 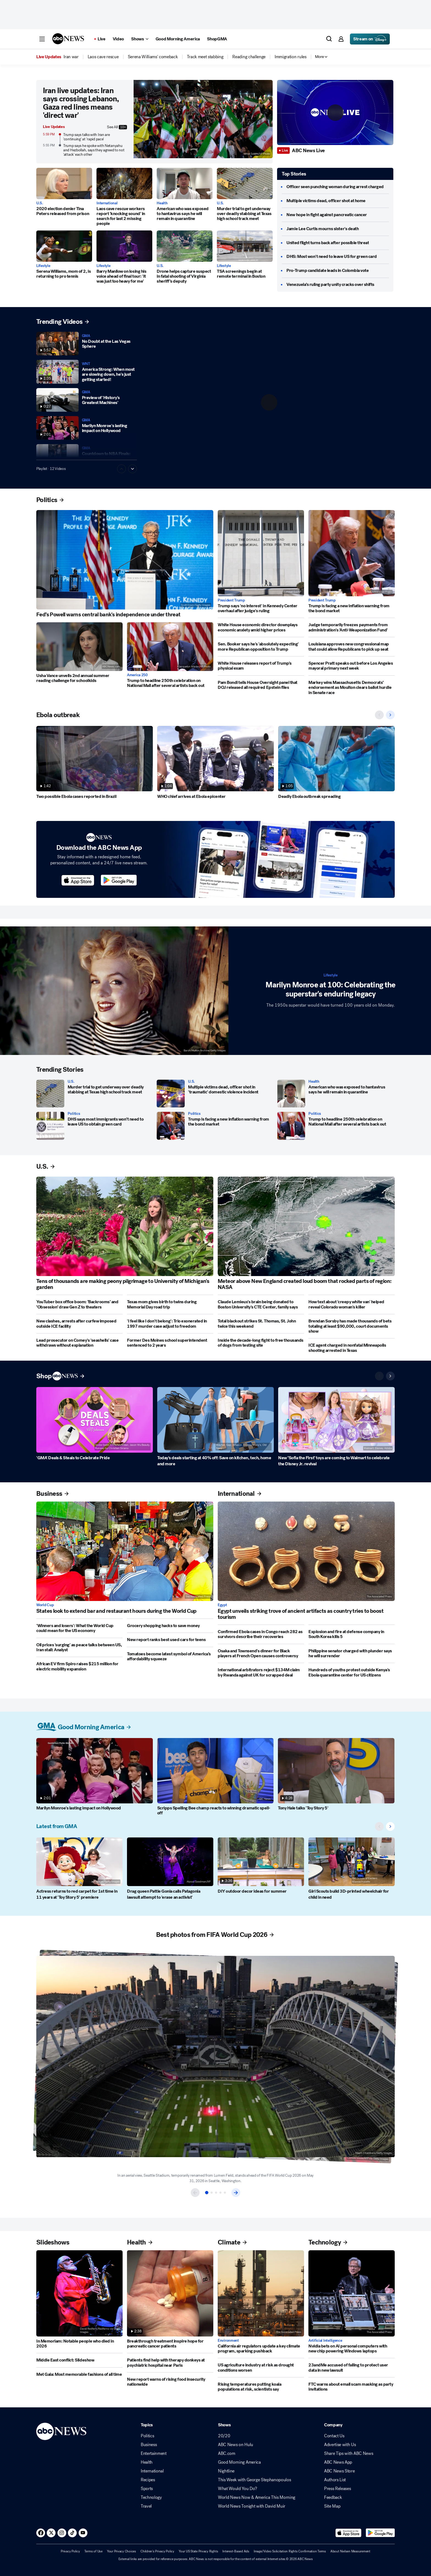 What do you see at coordinates (170, 1639) in the screenshot?
I see `[New report ranks best used cars for teens]` at bounding box center [170, 1639].